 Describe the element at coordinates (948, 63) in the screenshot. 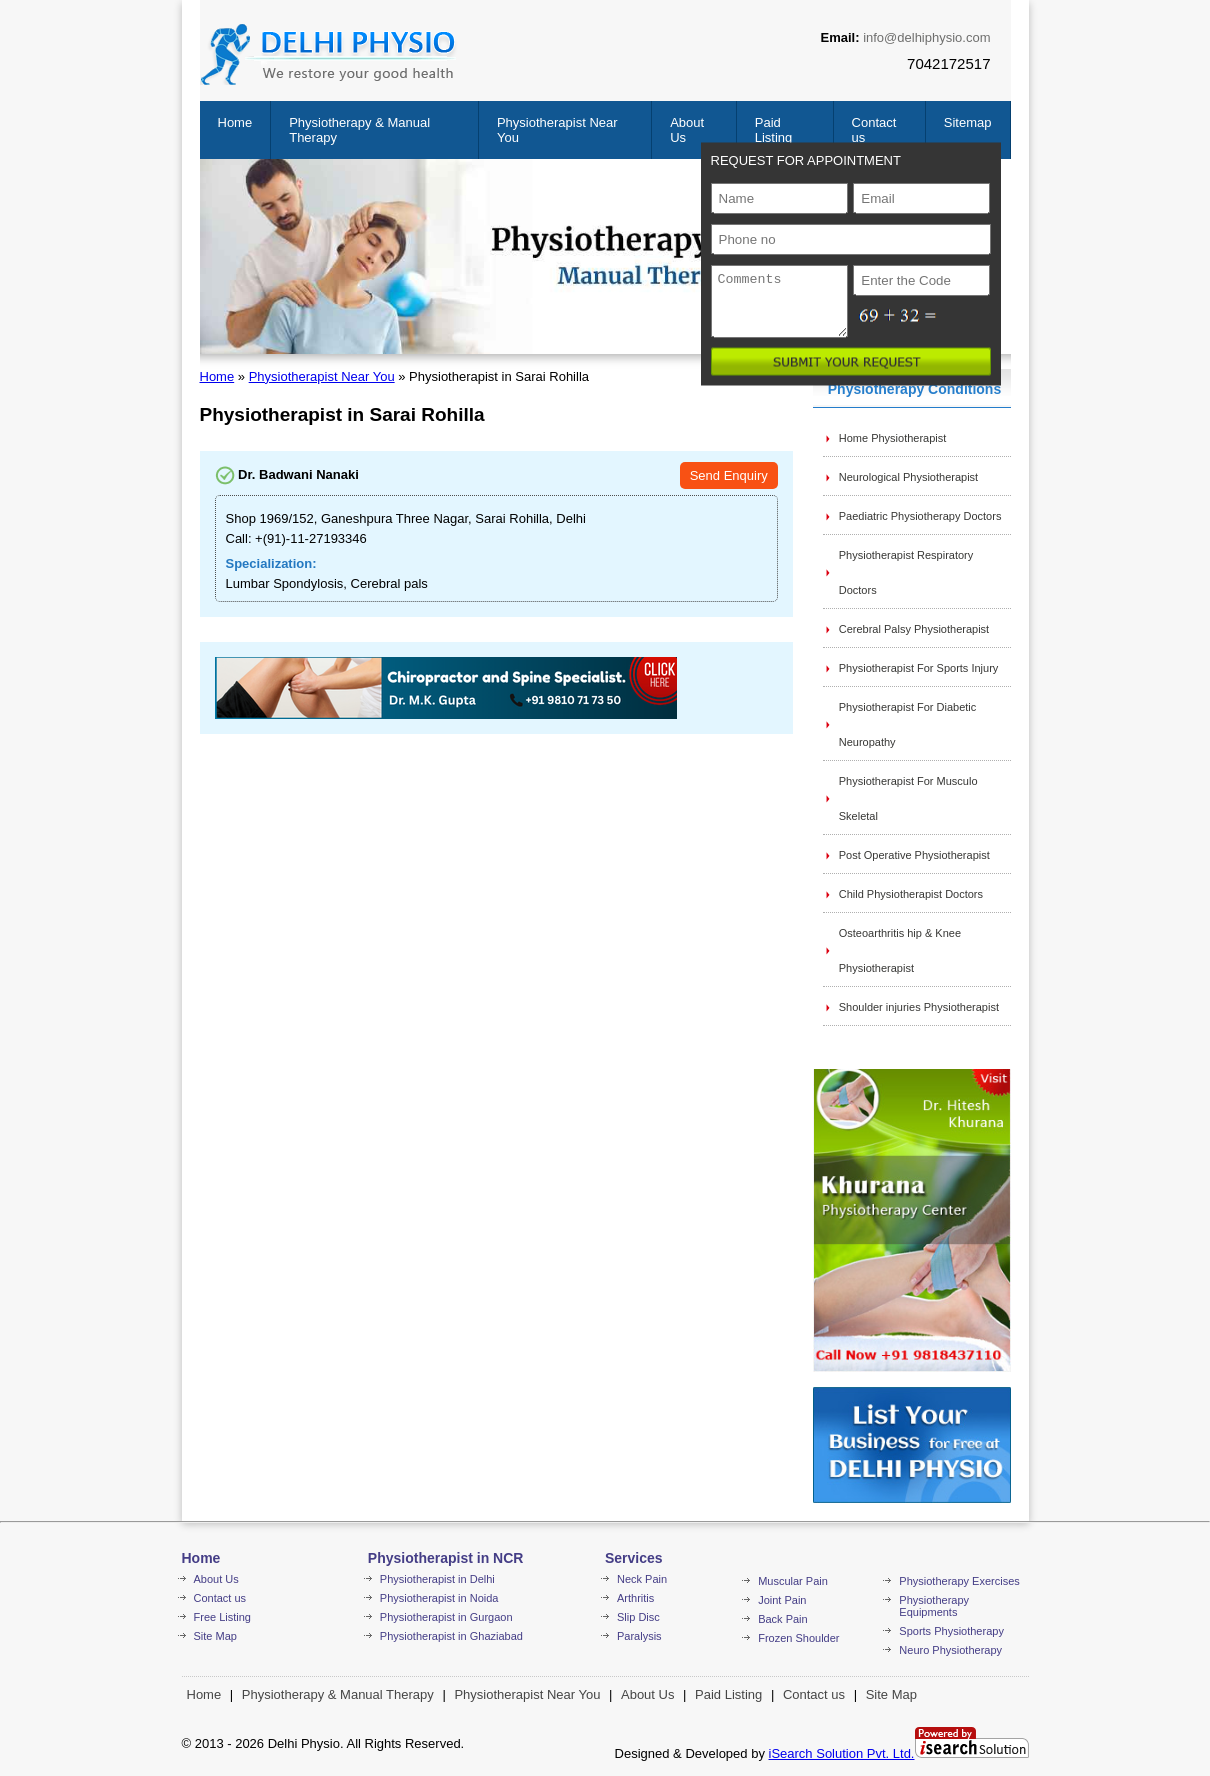

I see `7042172517` at that location.